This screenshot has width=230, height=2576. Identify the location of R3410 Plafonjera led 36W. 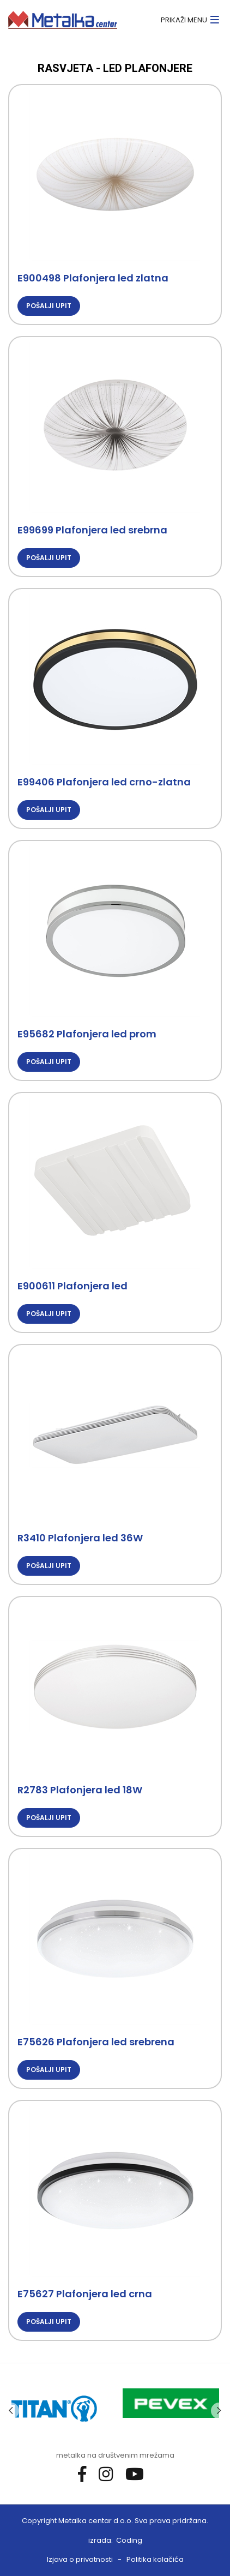
(80, 1538).